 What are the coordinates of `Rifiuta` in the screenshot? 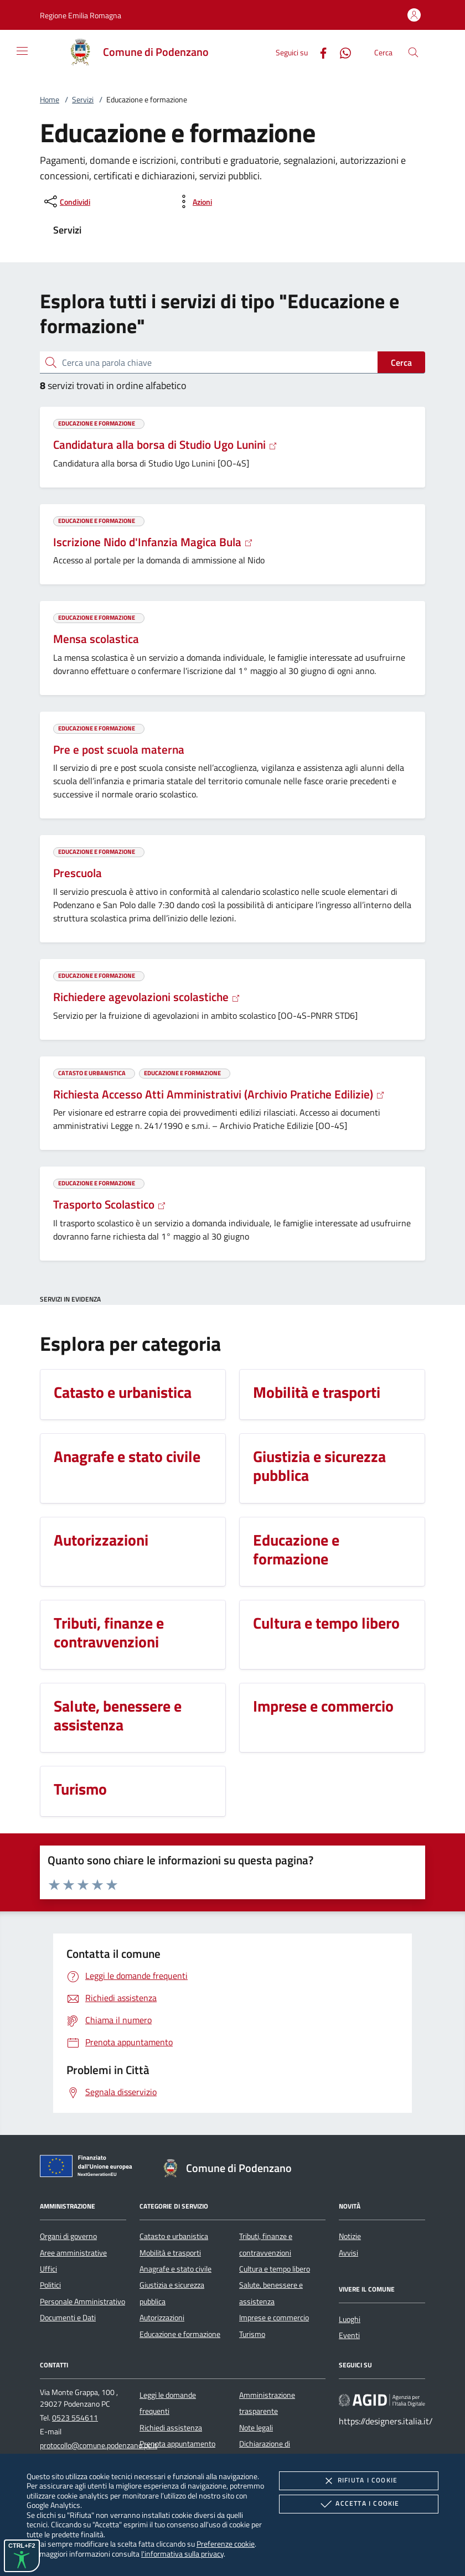 It's located at (358, 2481).